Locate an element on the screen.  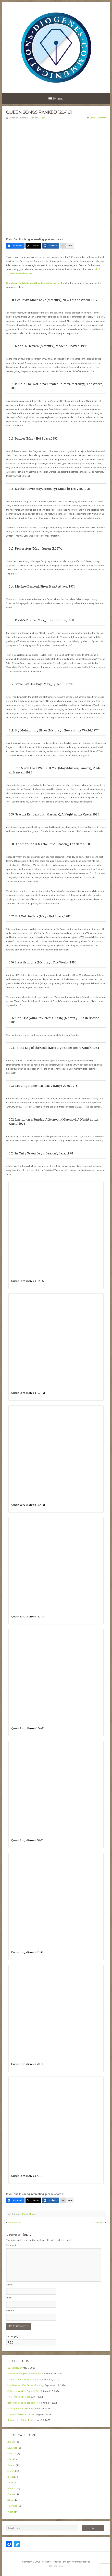
London 1992: Genesis Bootlegs is located at coordinates (23, 2379).